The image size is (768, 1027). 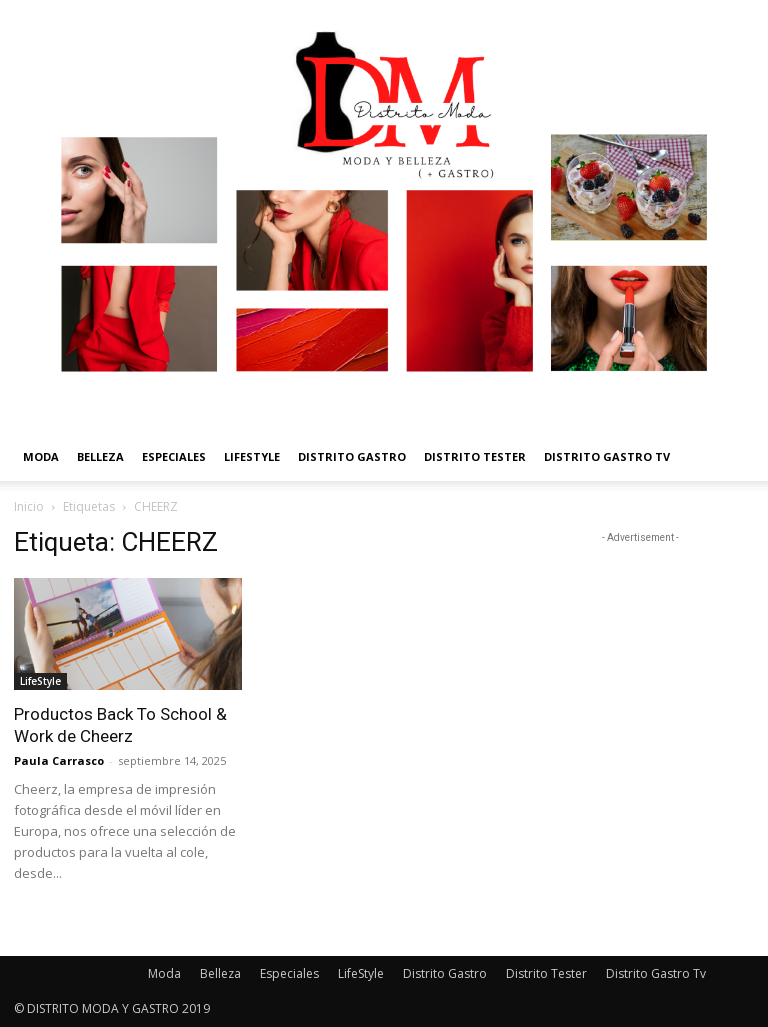 What do you see at coordinates (252, 456) in the screenshot?
I see `LifeStyle` at bounding box center [252, 456].